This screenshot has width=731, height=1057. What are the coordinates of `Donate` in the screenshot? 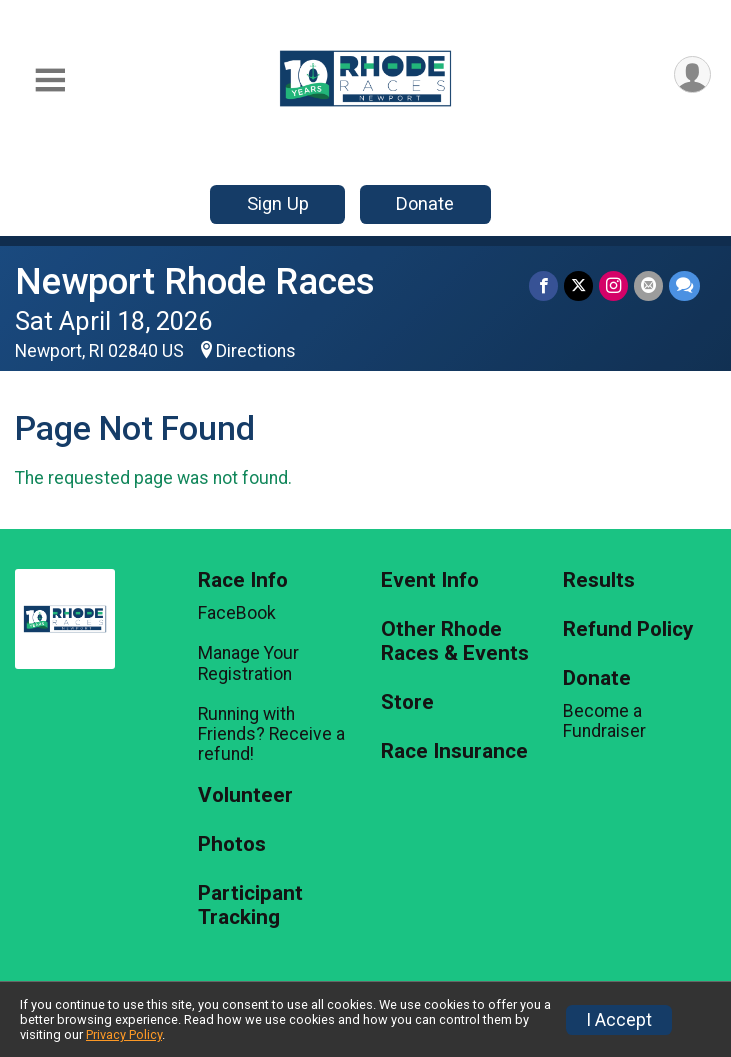 It's located at (425, 203).